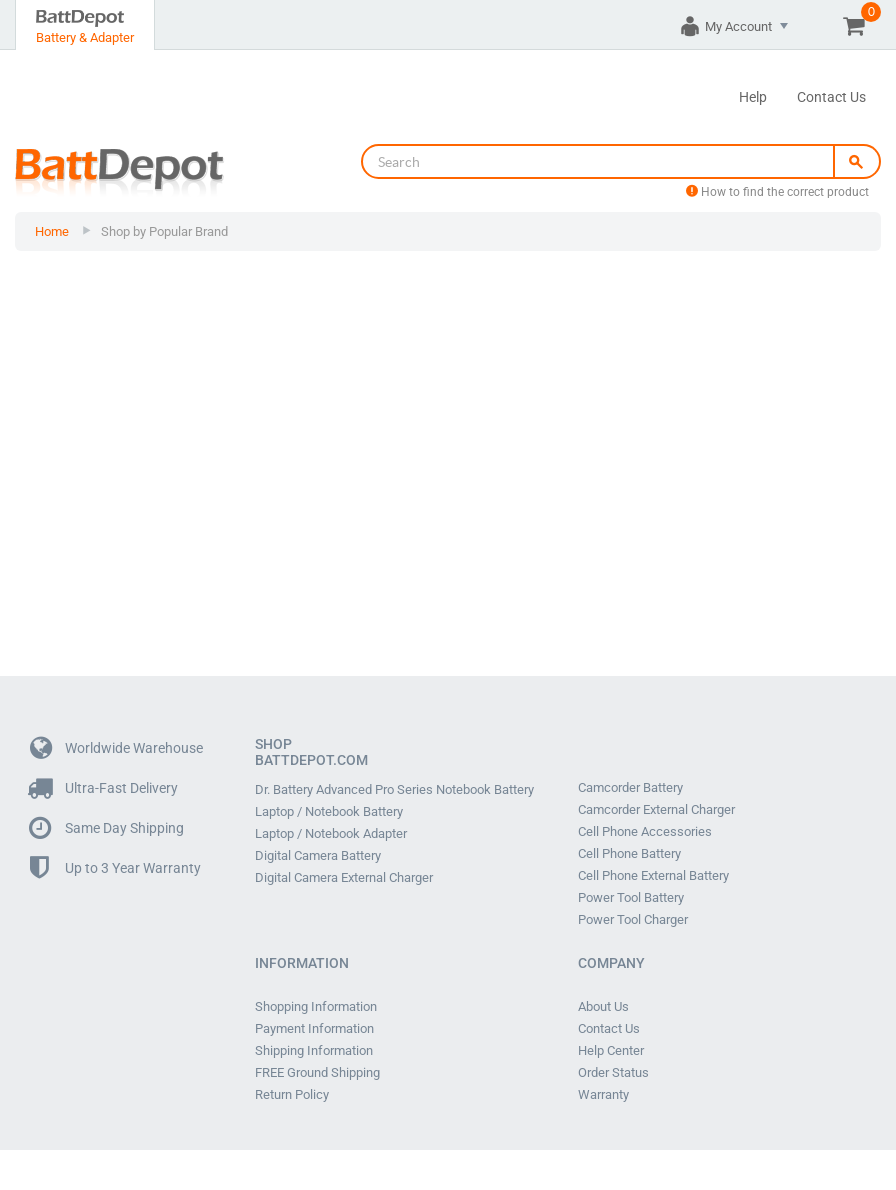 This screenshot has width=896, height=1190. What do you see at coordinates (631, 898) in the screenshot?
I see `Power Tool Battery` at bounding box center [631, 898].